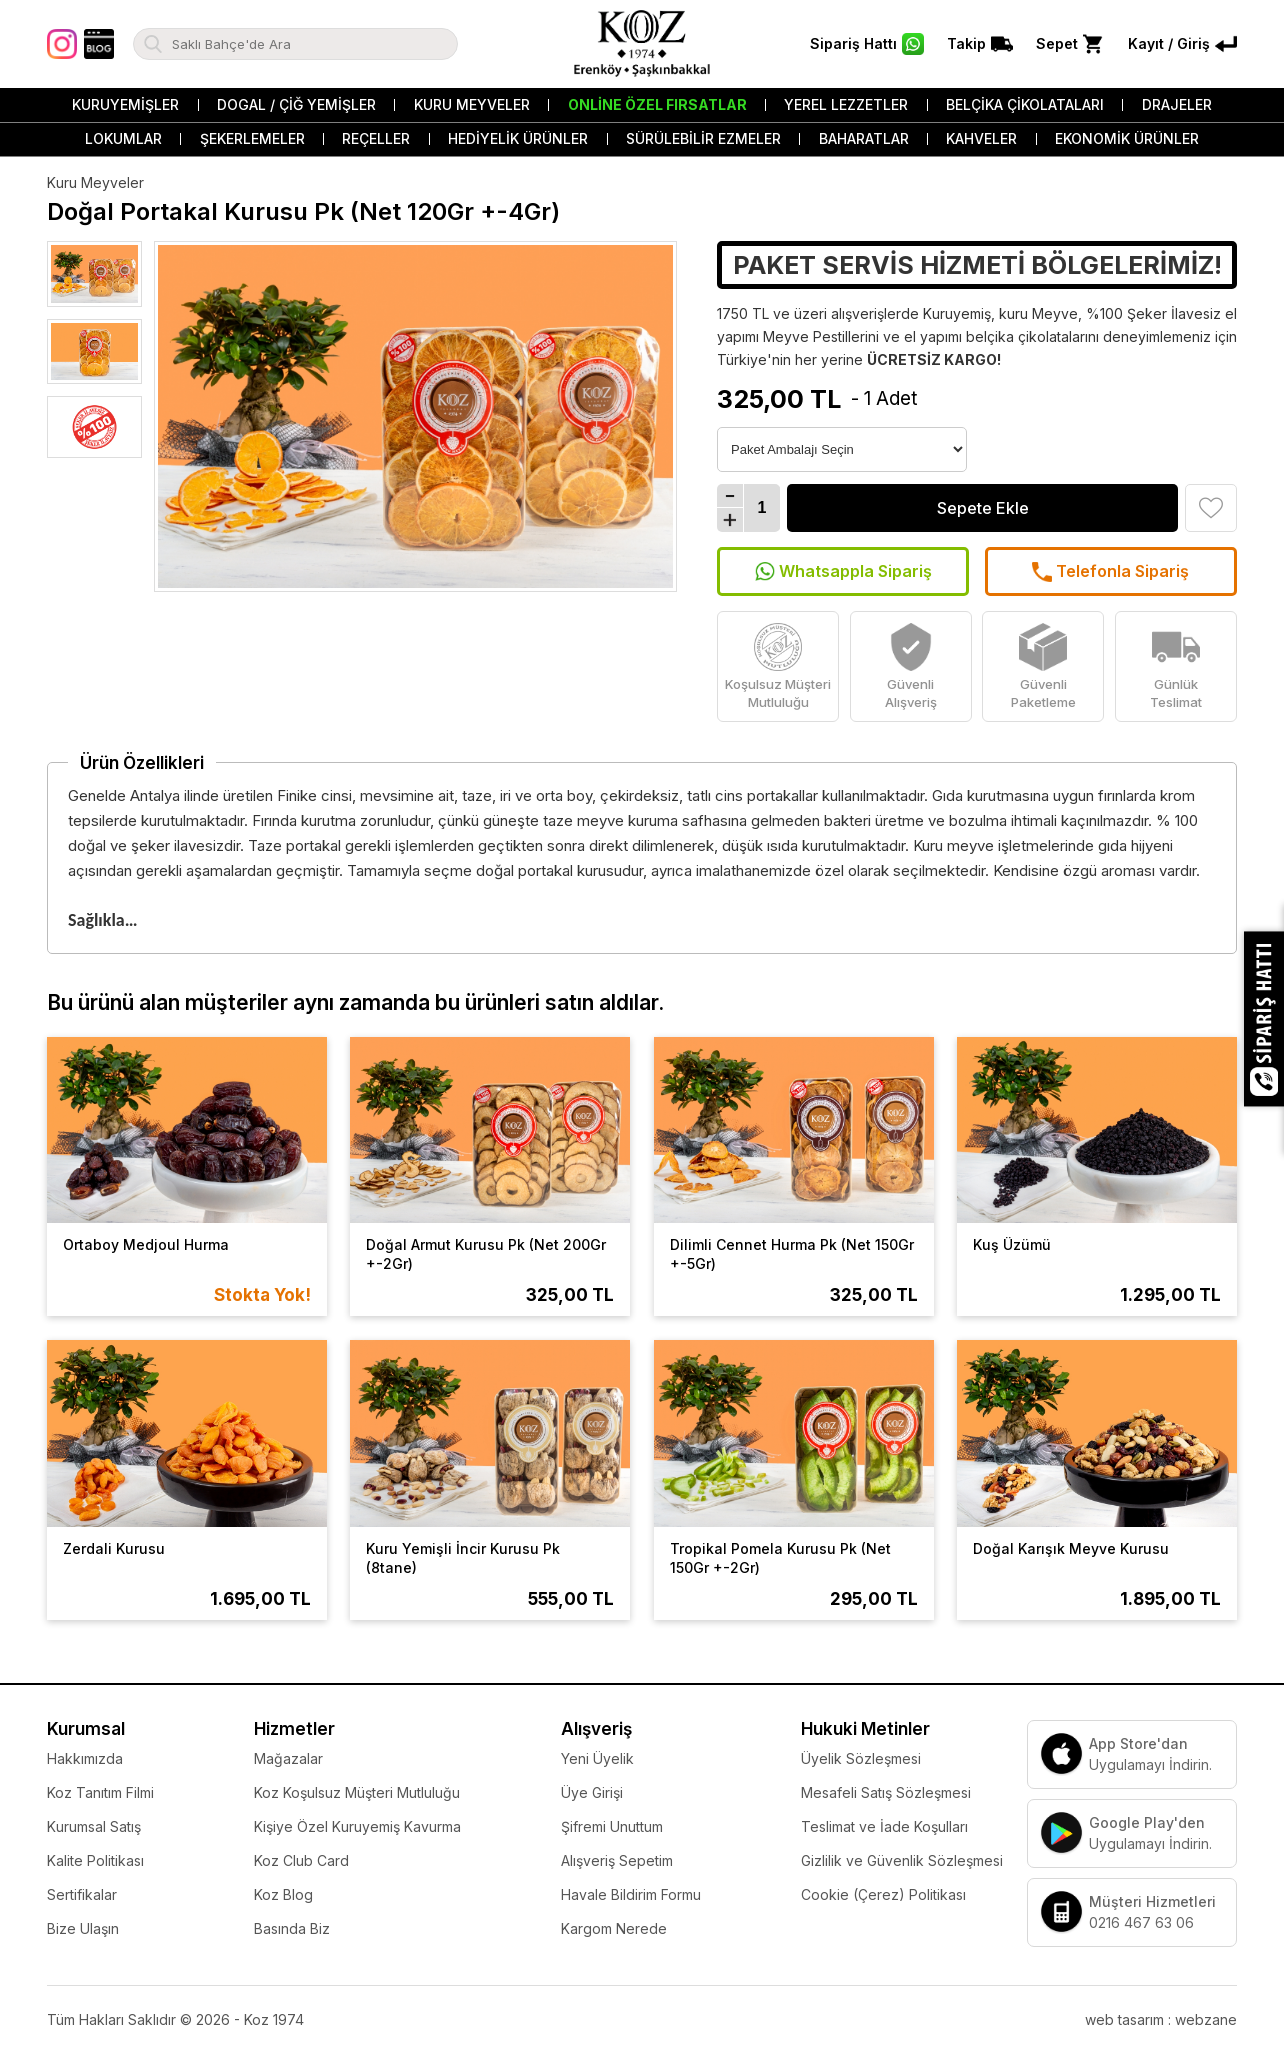 The width and height of the screenshot is (1284, 2059). Describe the element at coordinates (981, 138) in the screenshot. I see `Kahveler` at that location.